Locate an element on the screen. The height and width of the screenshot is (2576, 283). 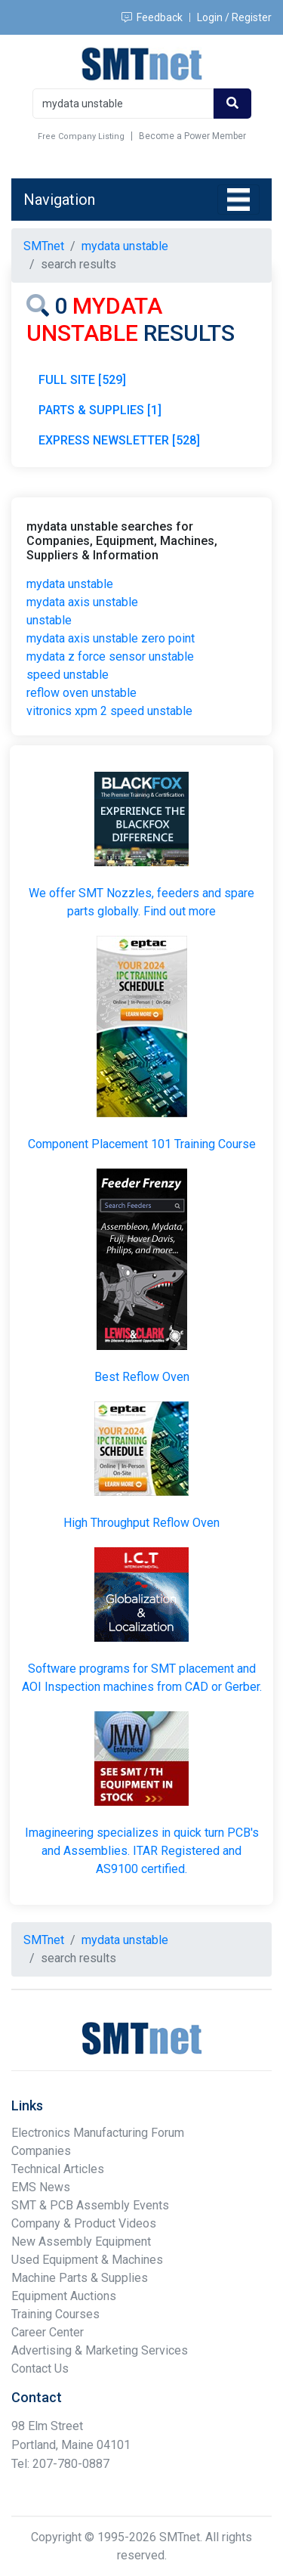
Advertising & Marketing Services is located at coordinates (99, 2350).